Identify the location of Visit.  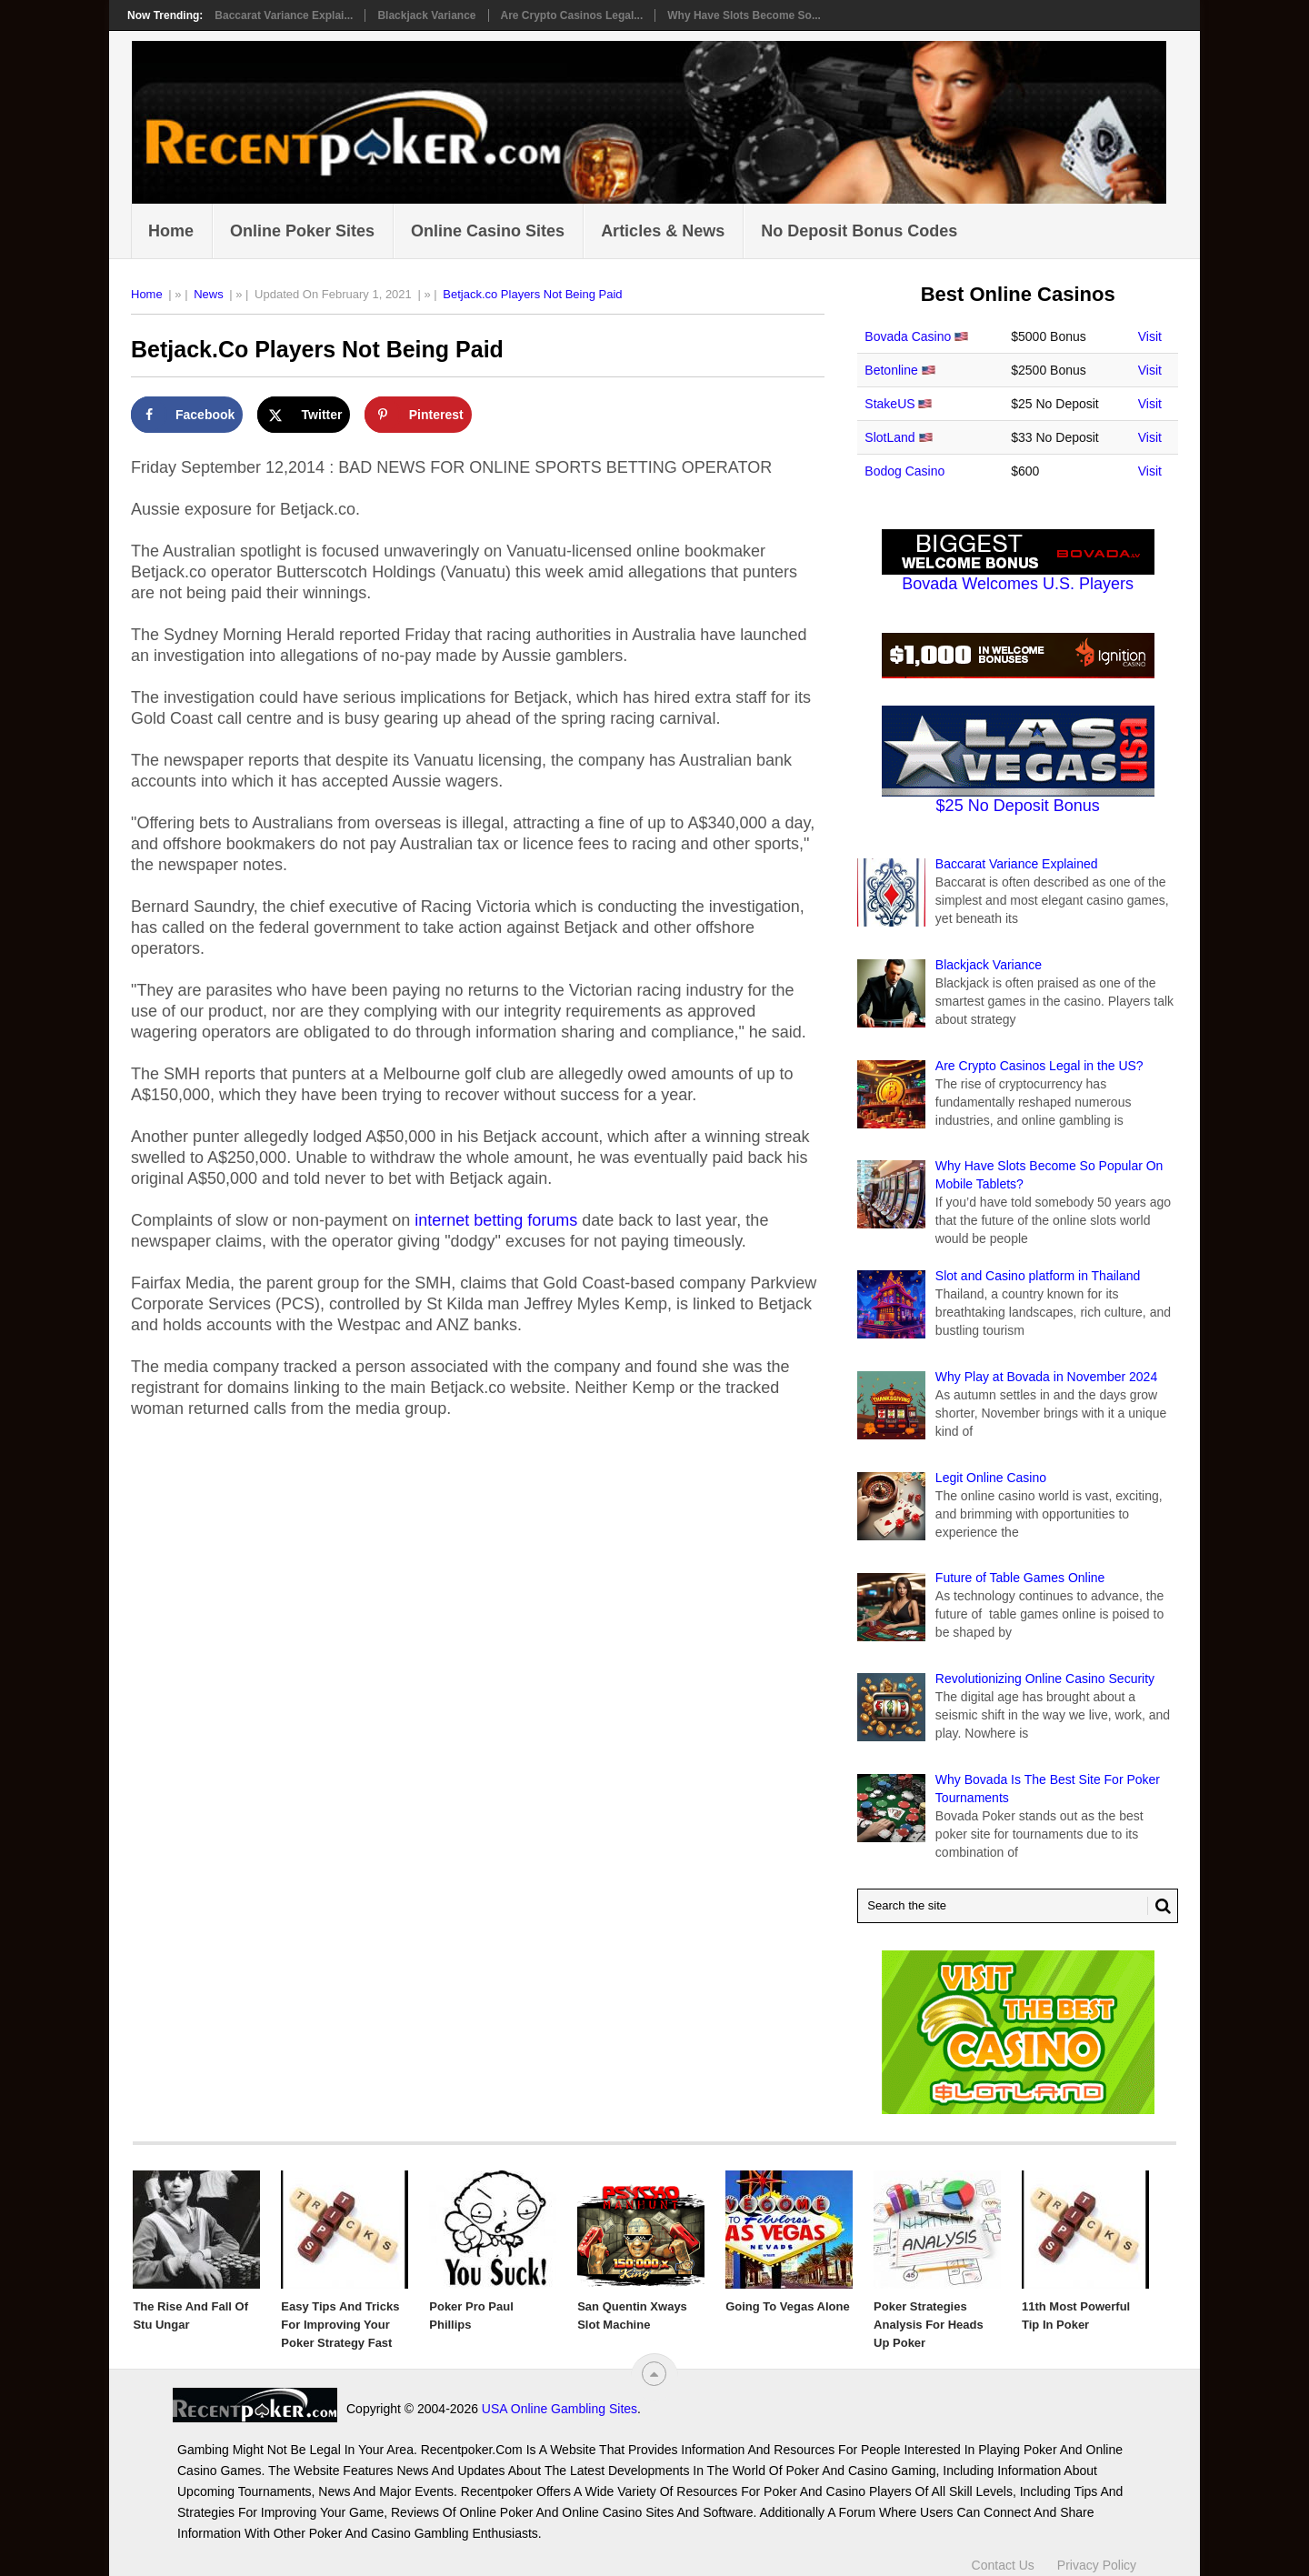
(1150, 336).